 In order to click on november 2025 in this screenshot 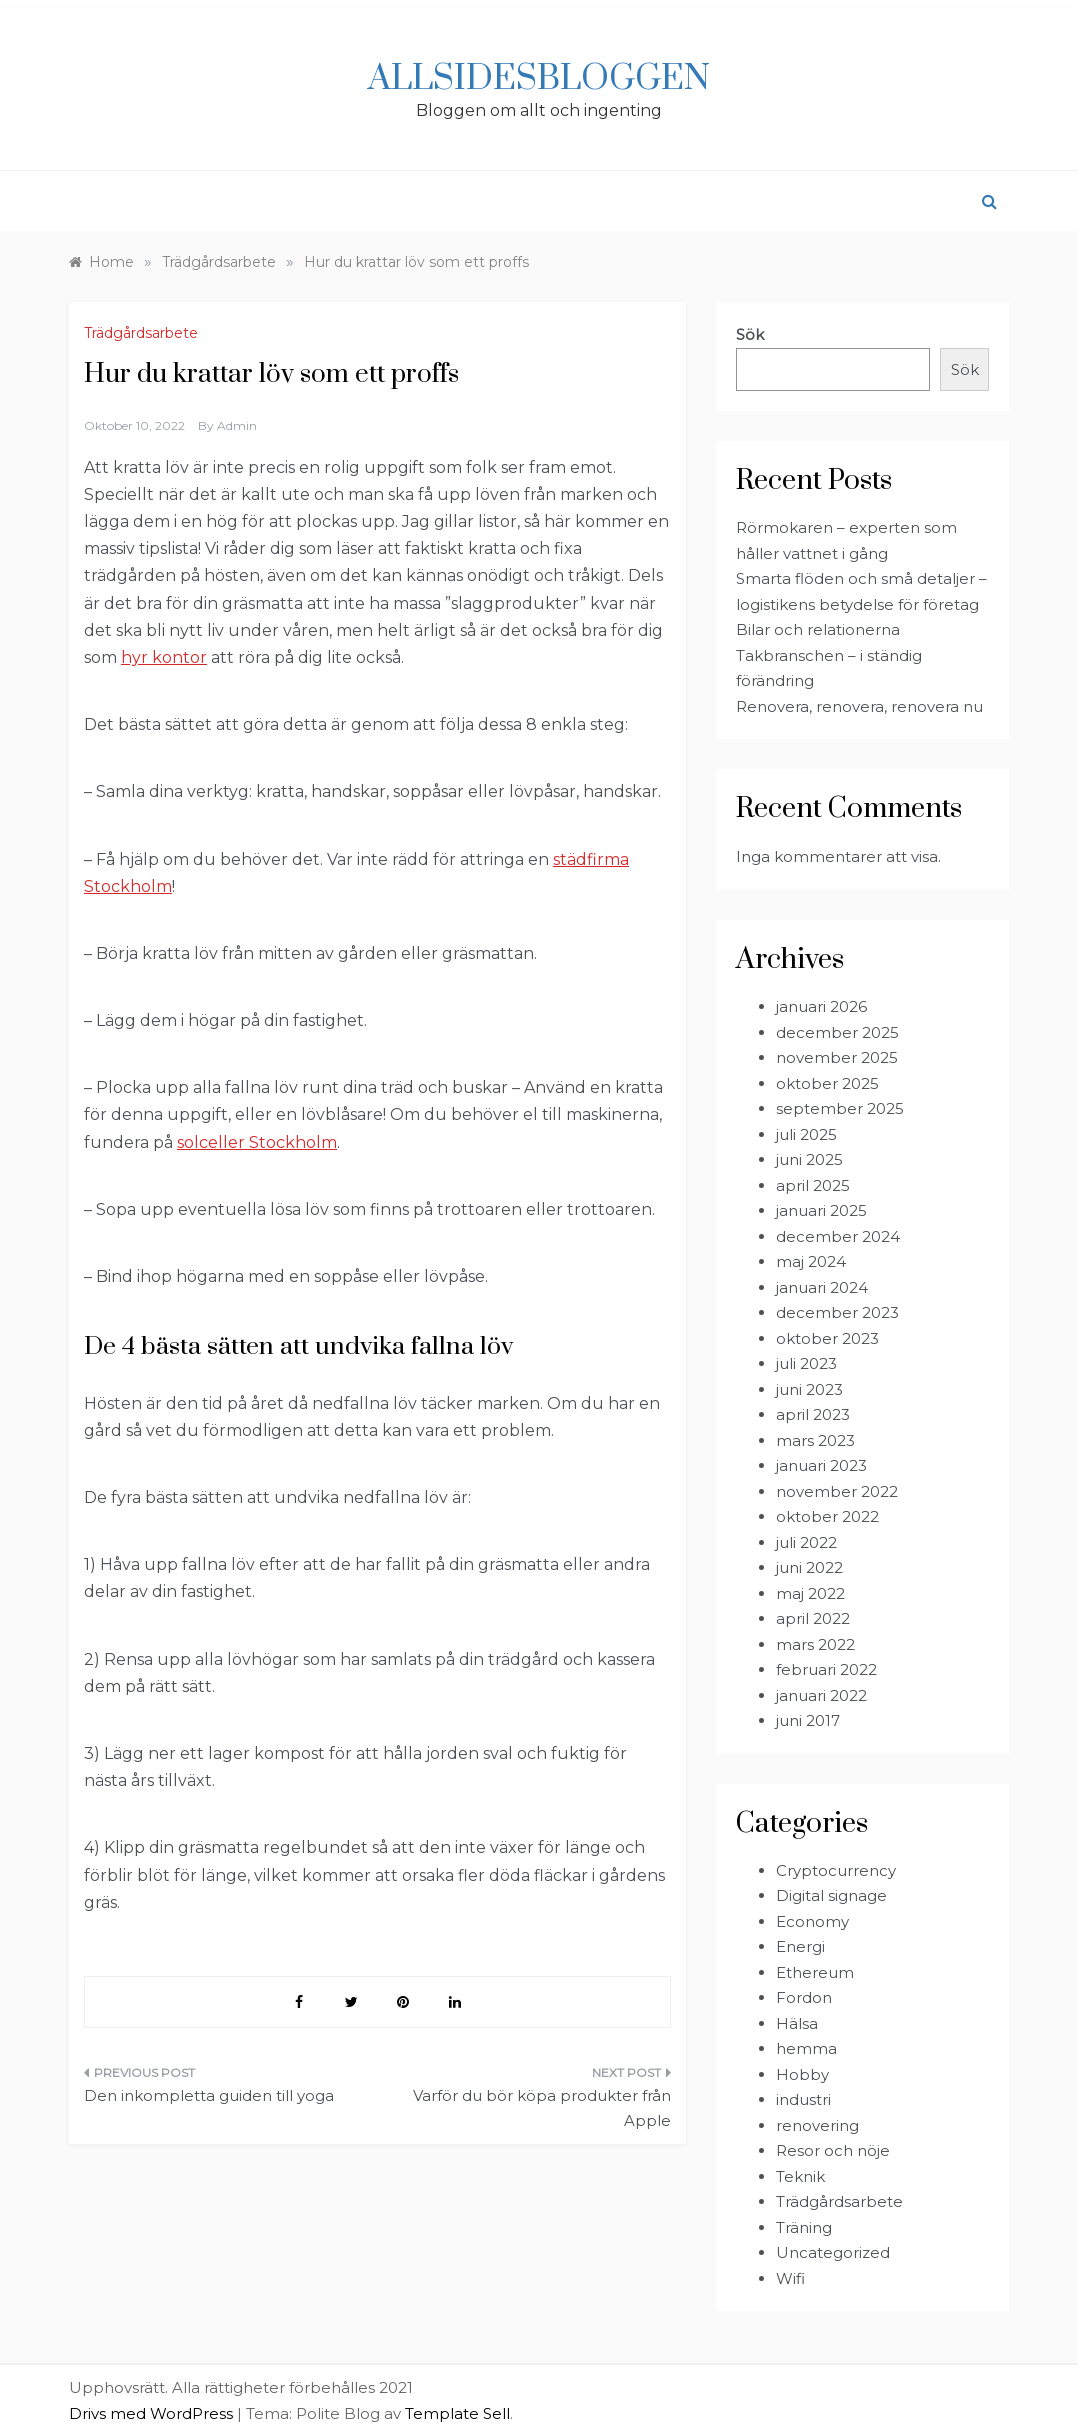, I will do `click(837, 1057)`.